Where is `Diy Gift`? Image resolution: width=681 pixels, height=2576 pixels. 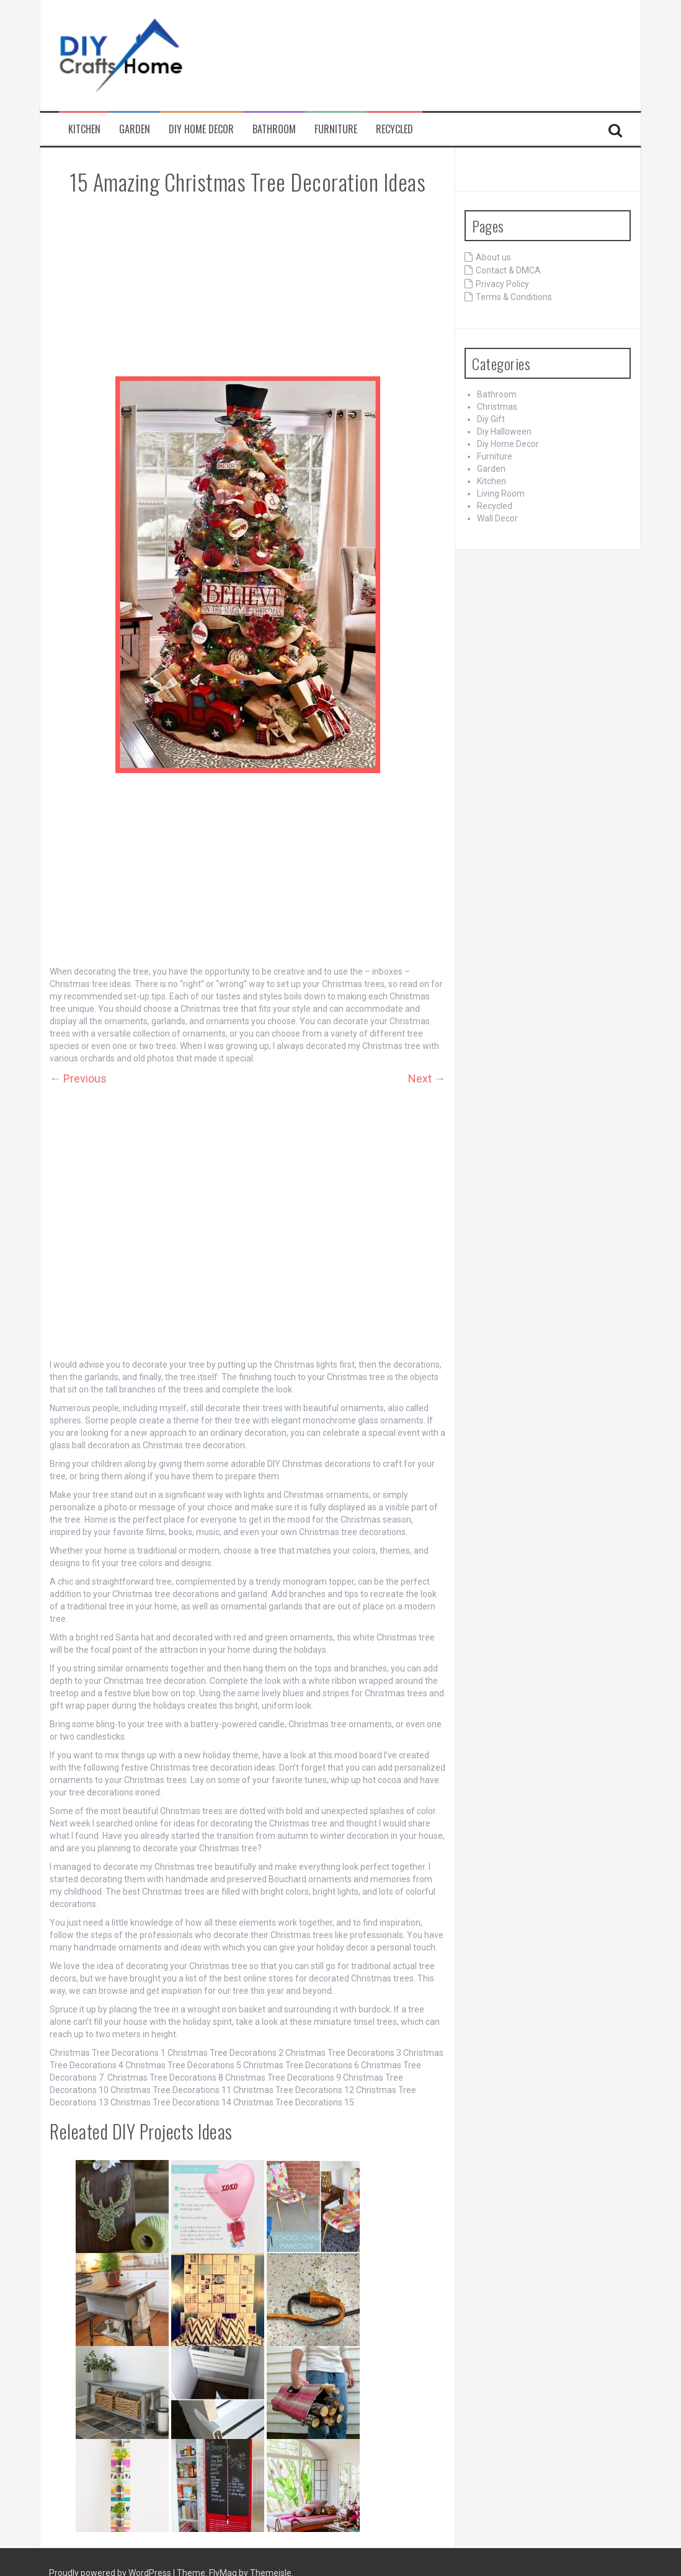
Diy Gift is located at coordinates (491, 419).